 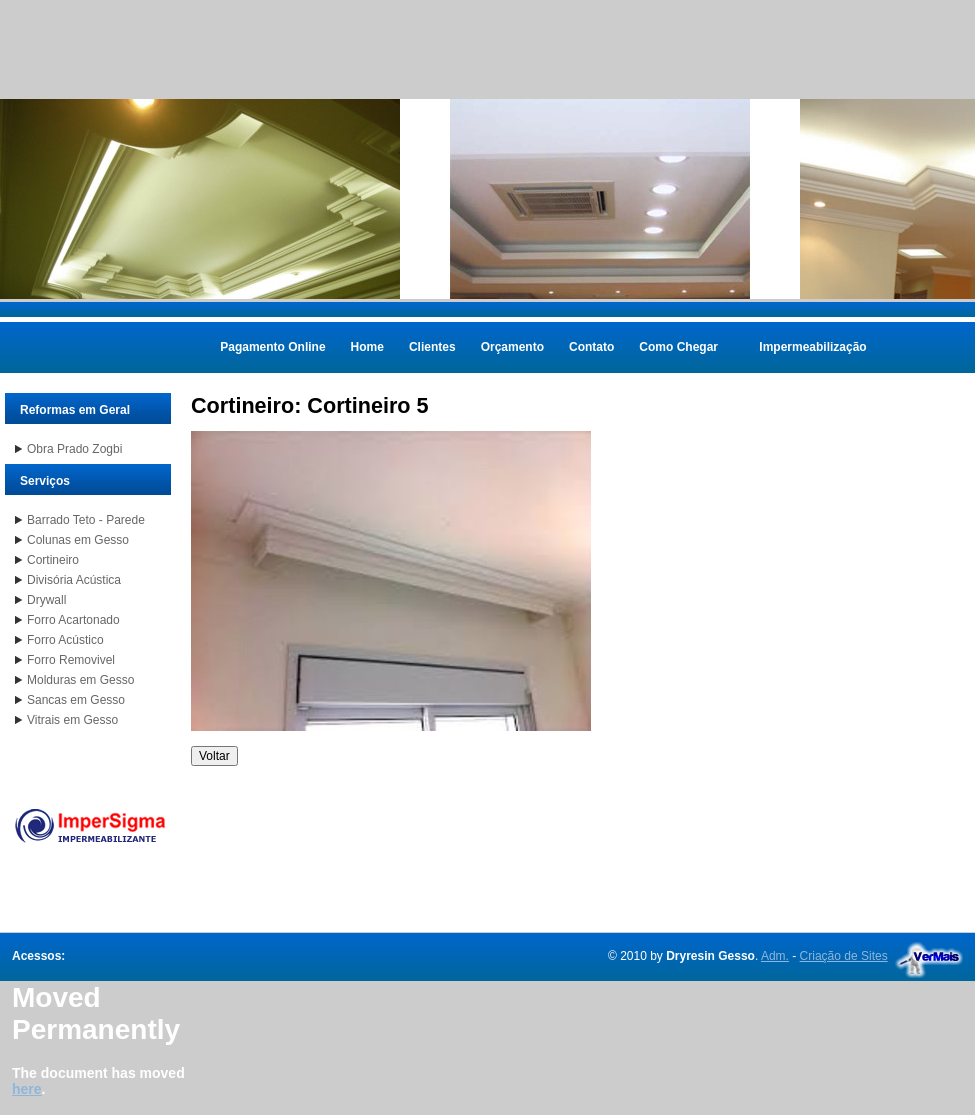 I want to click on Barrado Teto - Parede, so click(x=86, y=520).